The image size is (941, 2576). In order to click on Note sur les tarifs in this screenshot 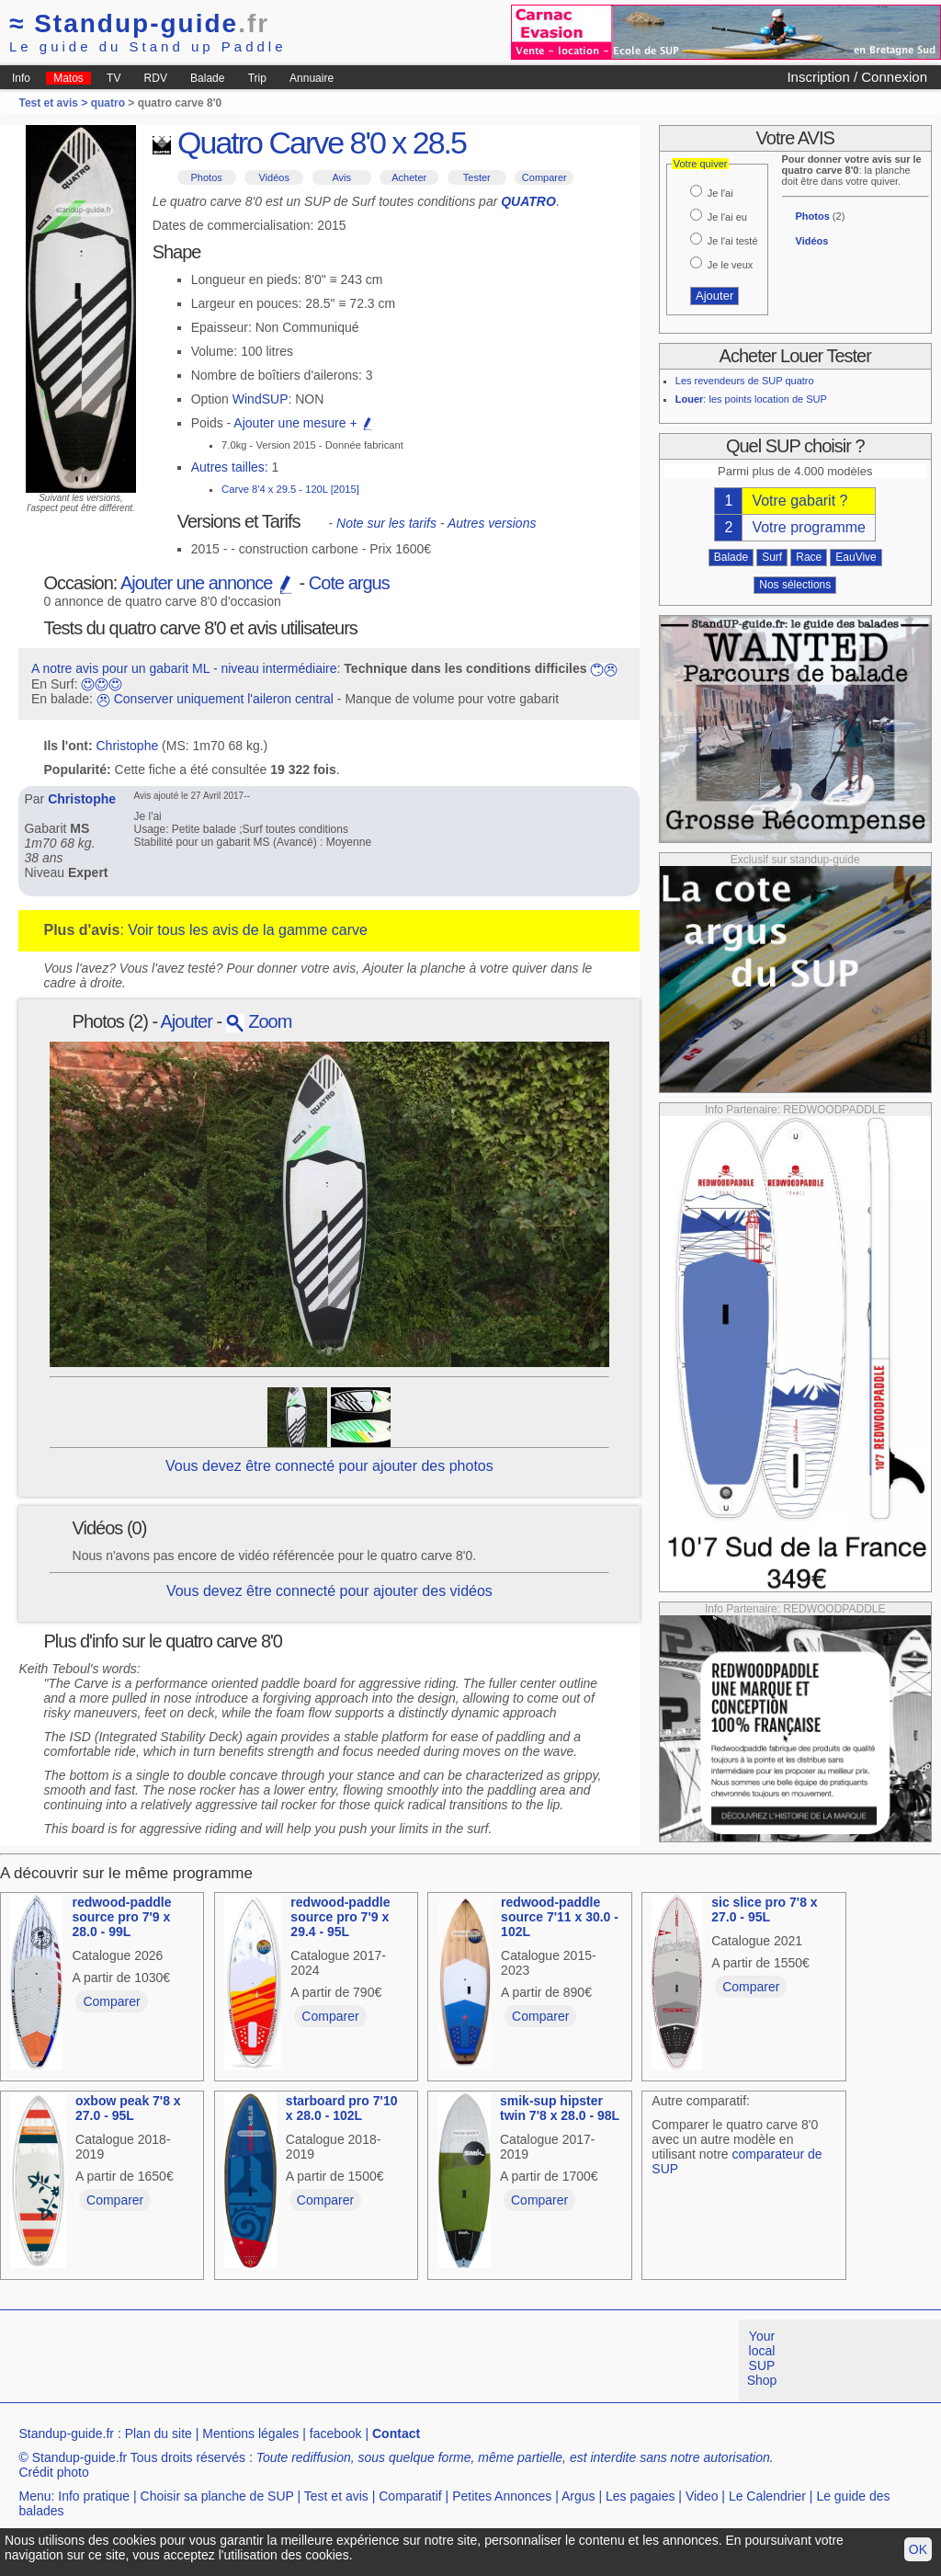, I will do `click(386, 523)`.